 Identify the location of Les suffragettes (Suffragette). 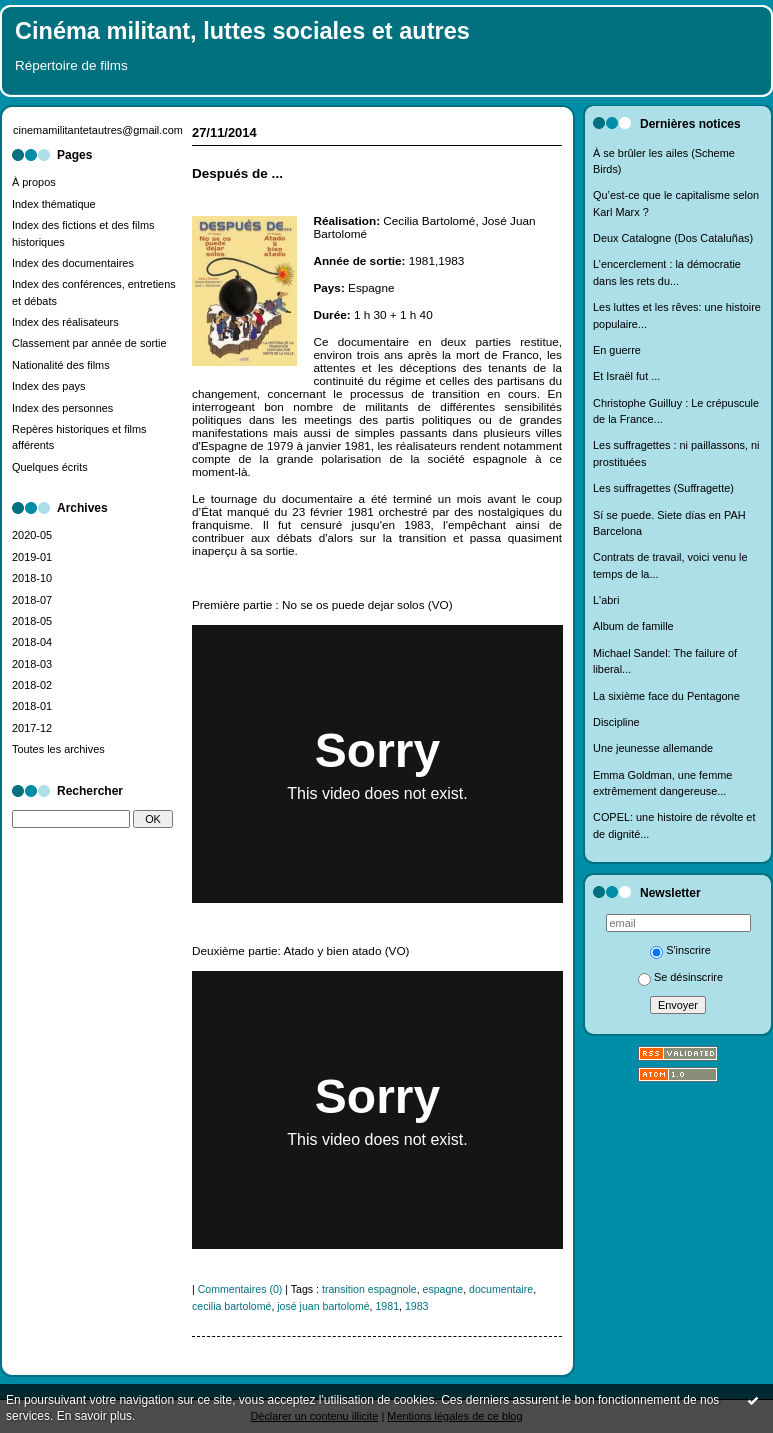
(663, 488).